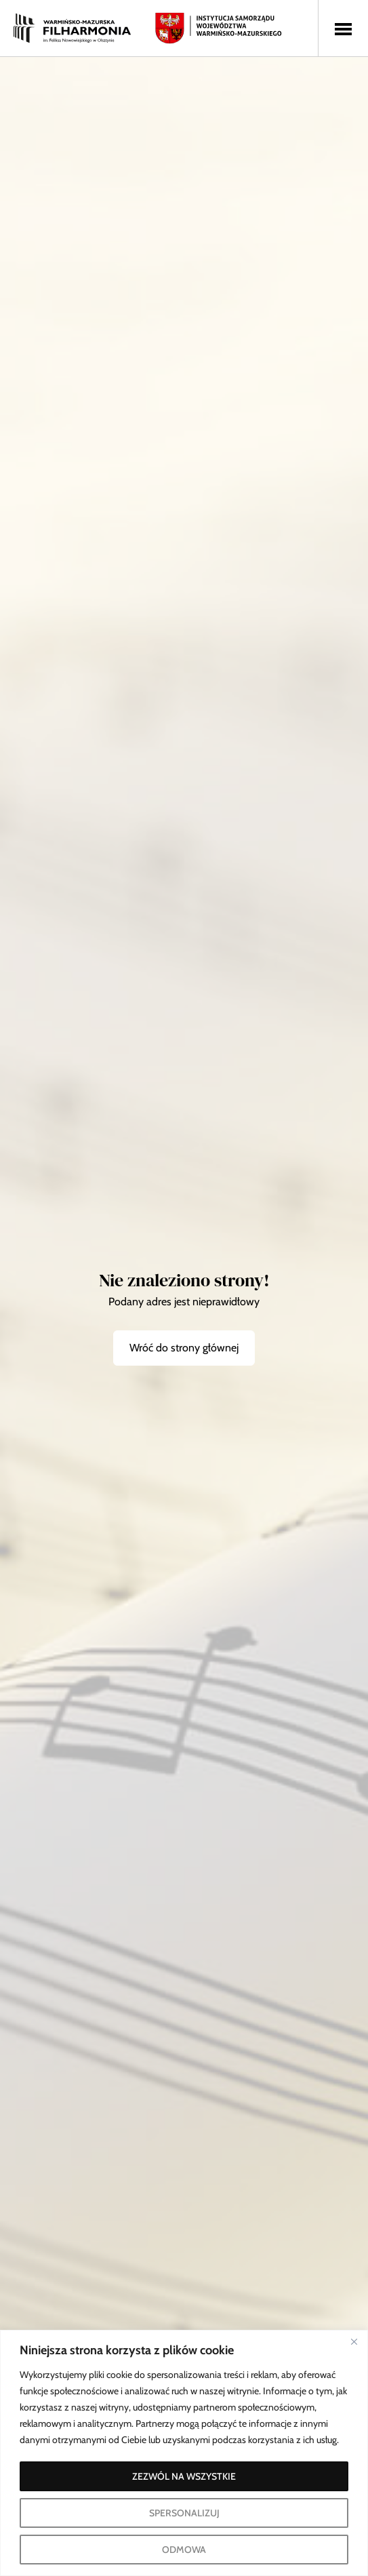 This screenshot has height=2576, width=368. I want to click on [Blisko], so click(354, 2341).